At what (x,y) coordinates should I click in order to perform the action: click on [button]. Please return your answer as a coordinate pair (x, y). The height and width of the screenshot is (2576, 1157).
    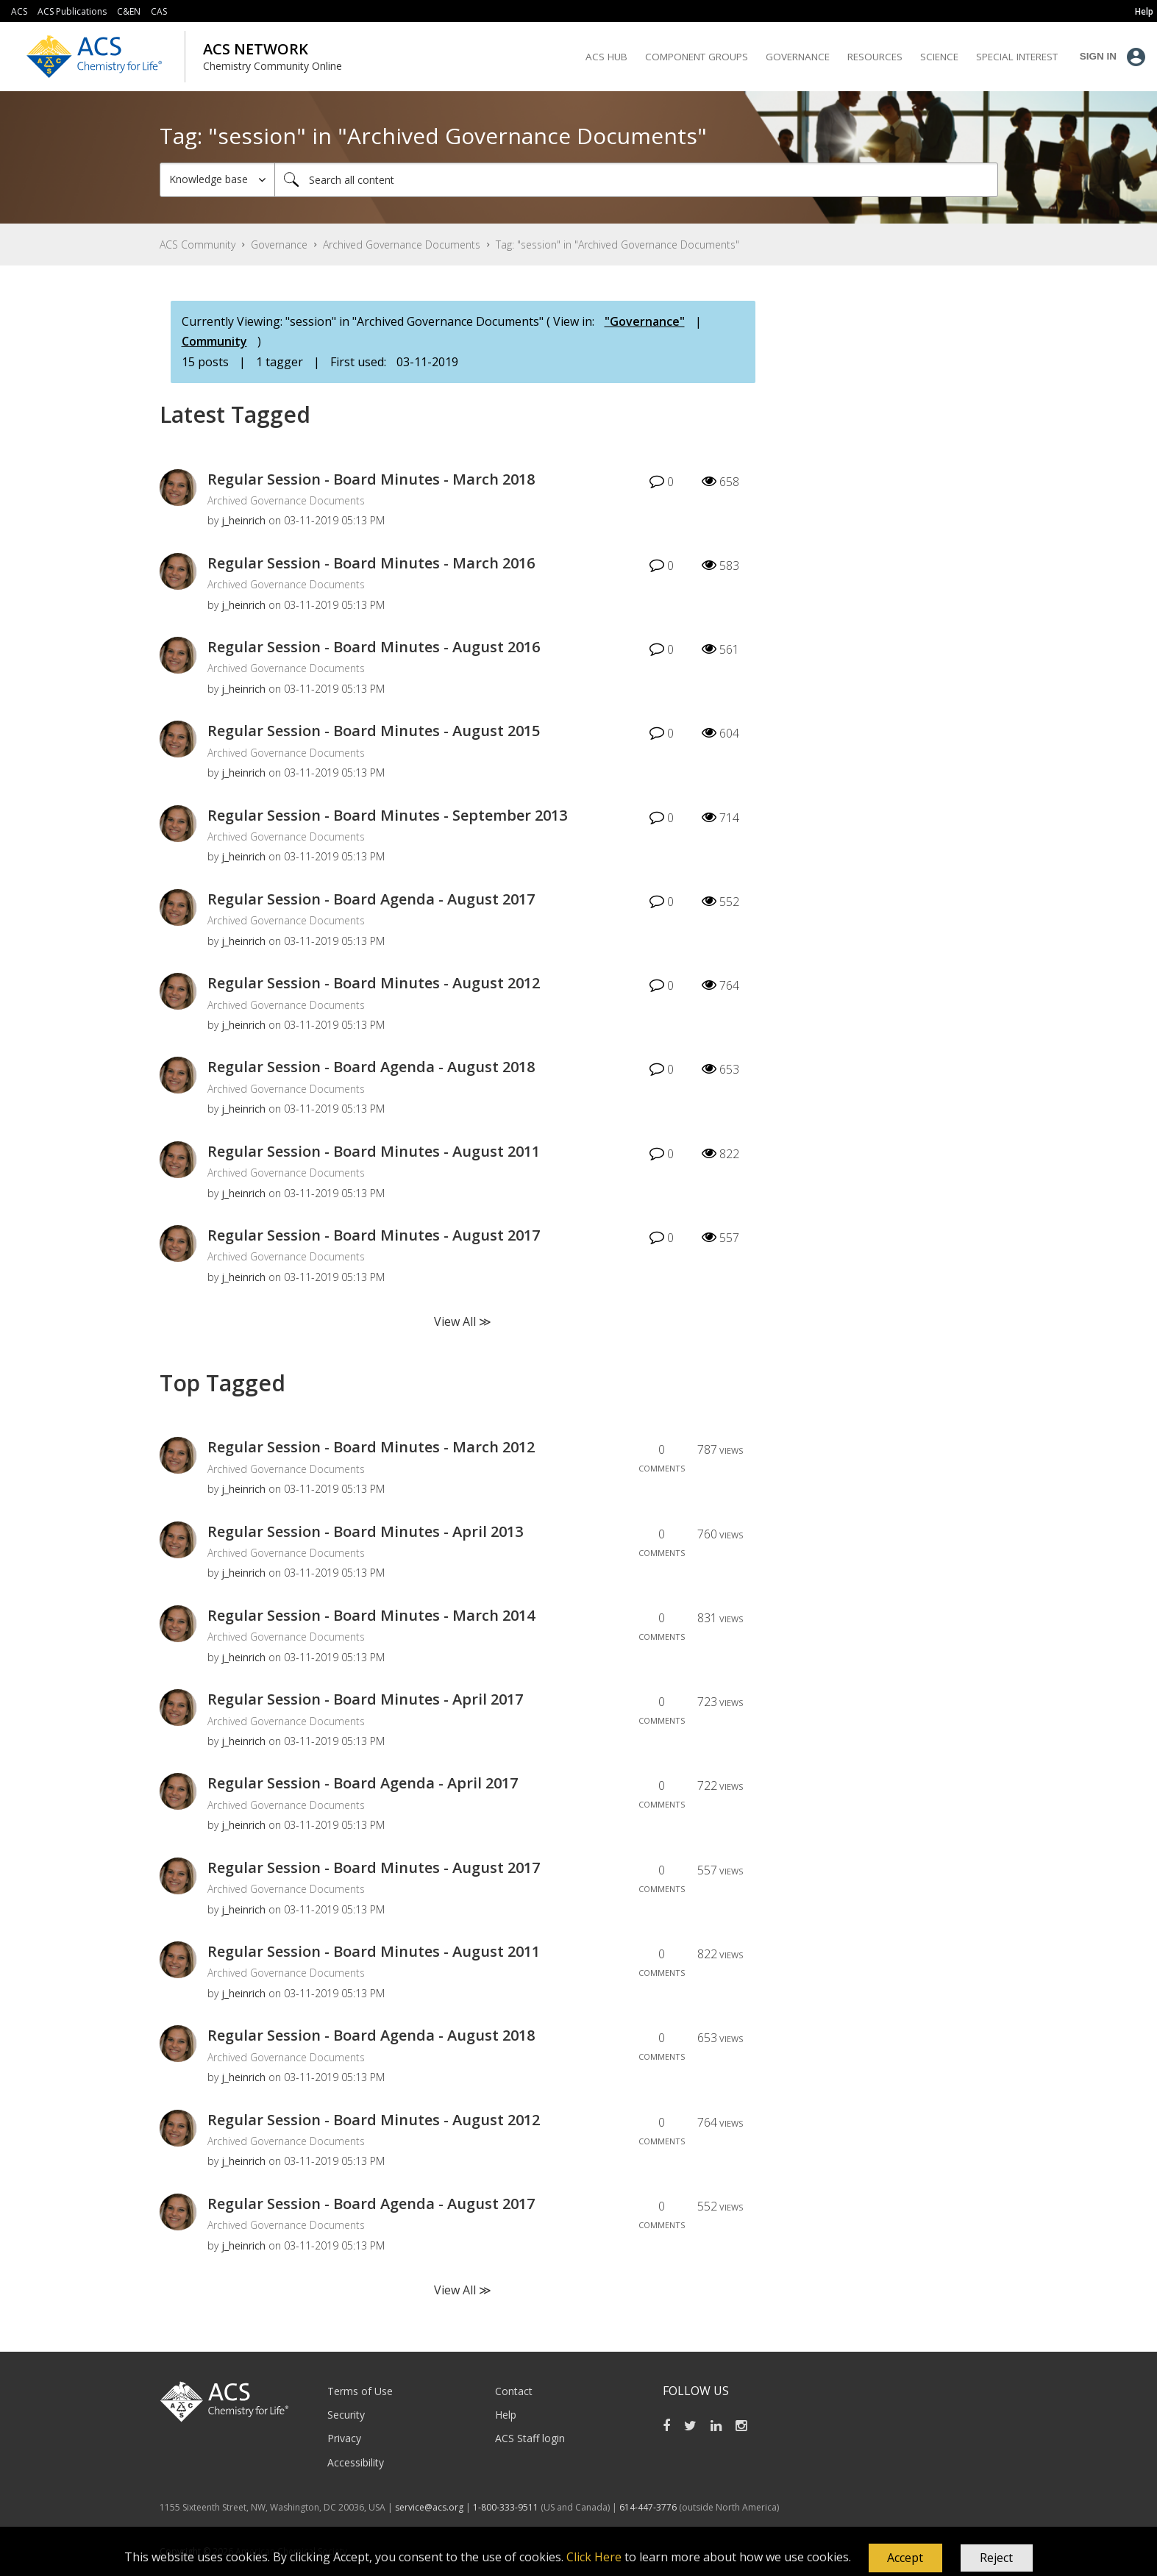
    Looking at the image, I should click on (905, 2558).